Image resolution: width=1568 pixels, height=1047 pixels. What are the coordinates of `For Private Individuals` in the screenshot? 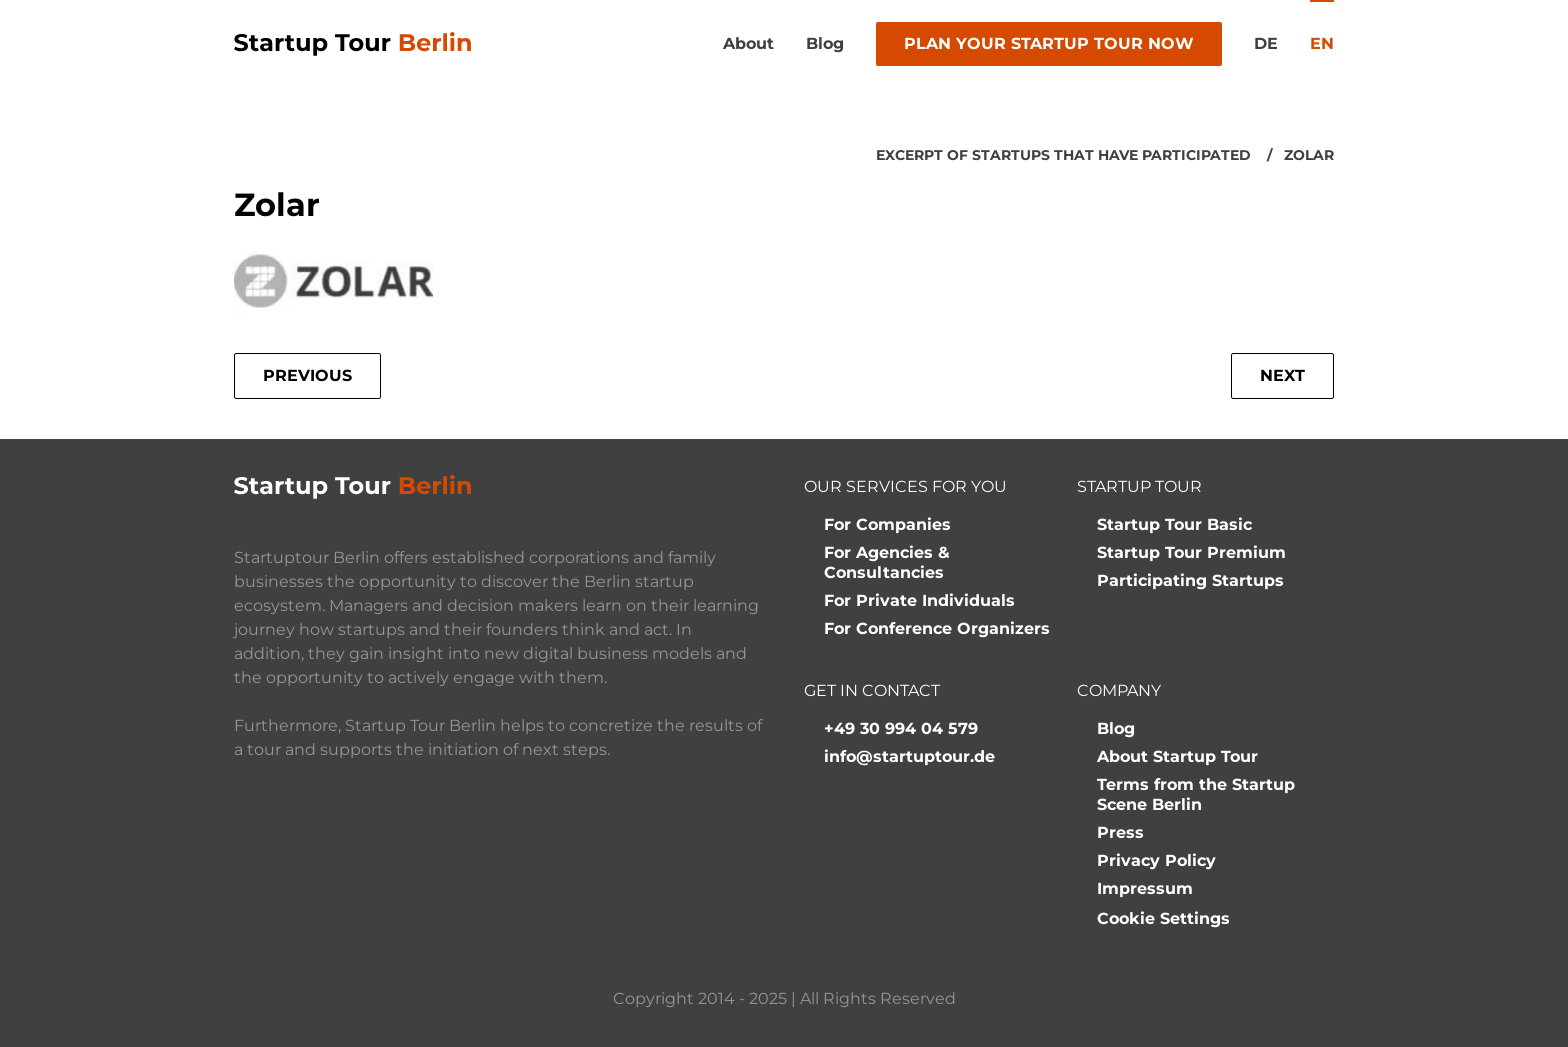 It's located at (919, 600).